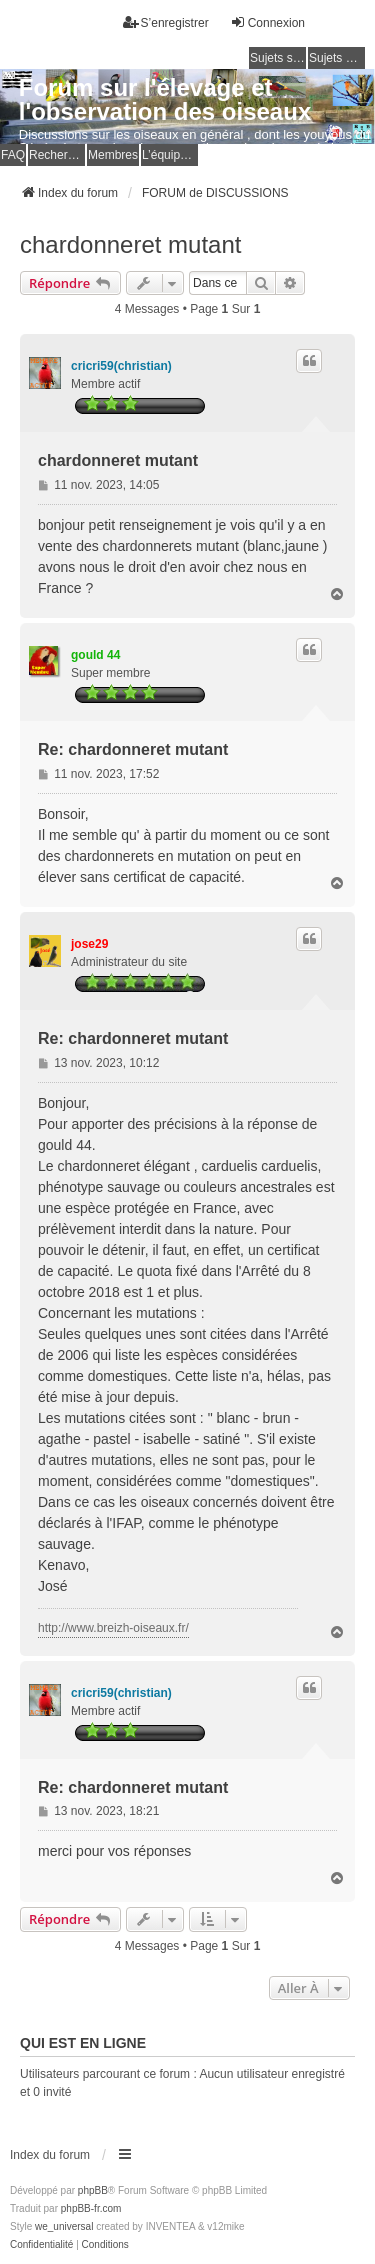 The width and height of the screenshot is (375, 2264). What do you see at coordinates (113, 155) in the screenshot?
I see `Membres [menuitem]` at bounding box center [113, 155].